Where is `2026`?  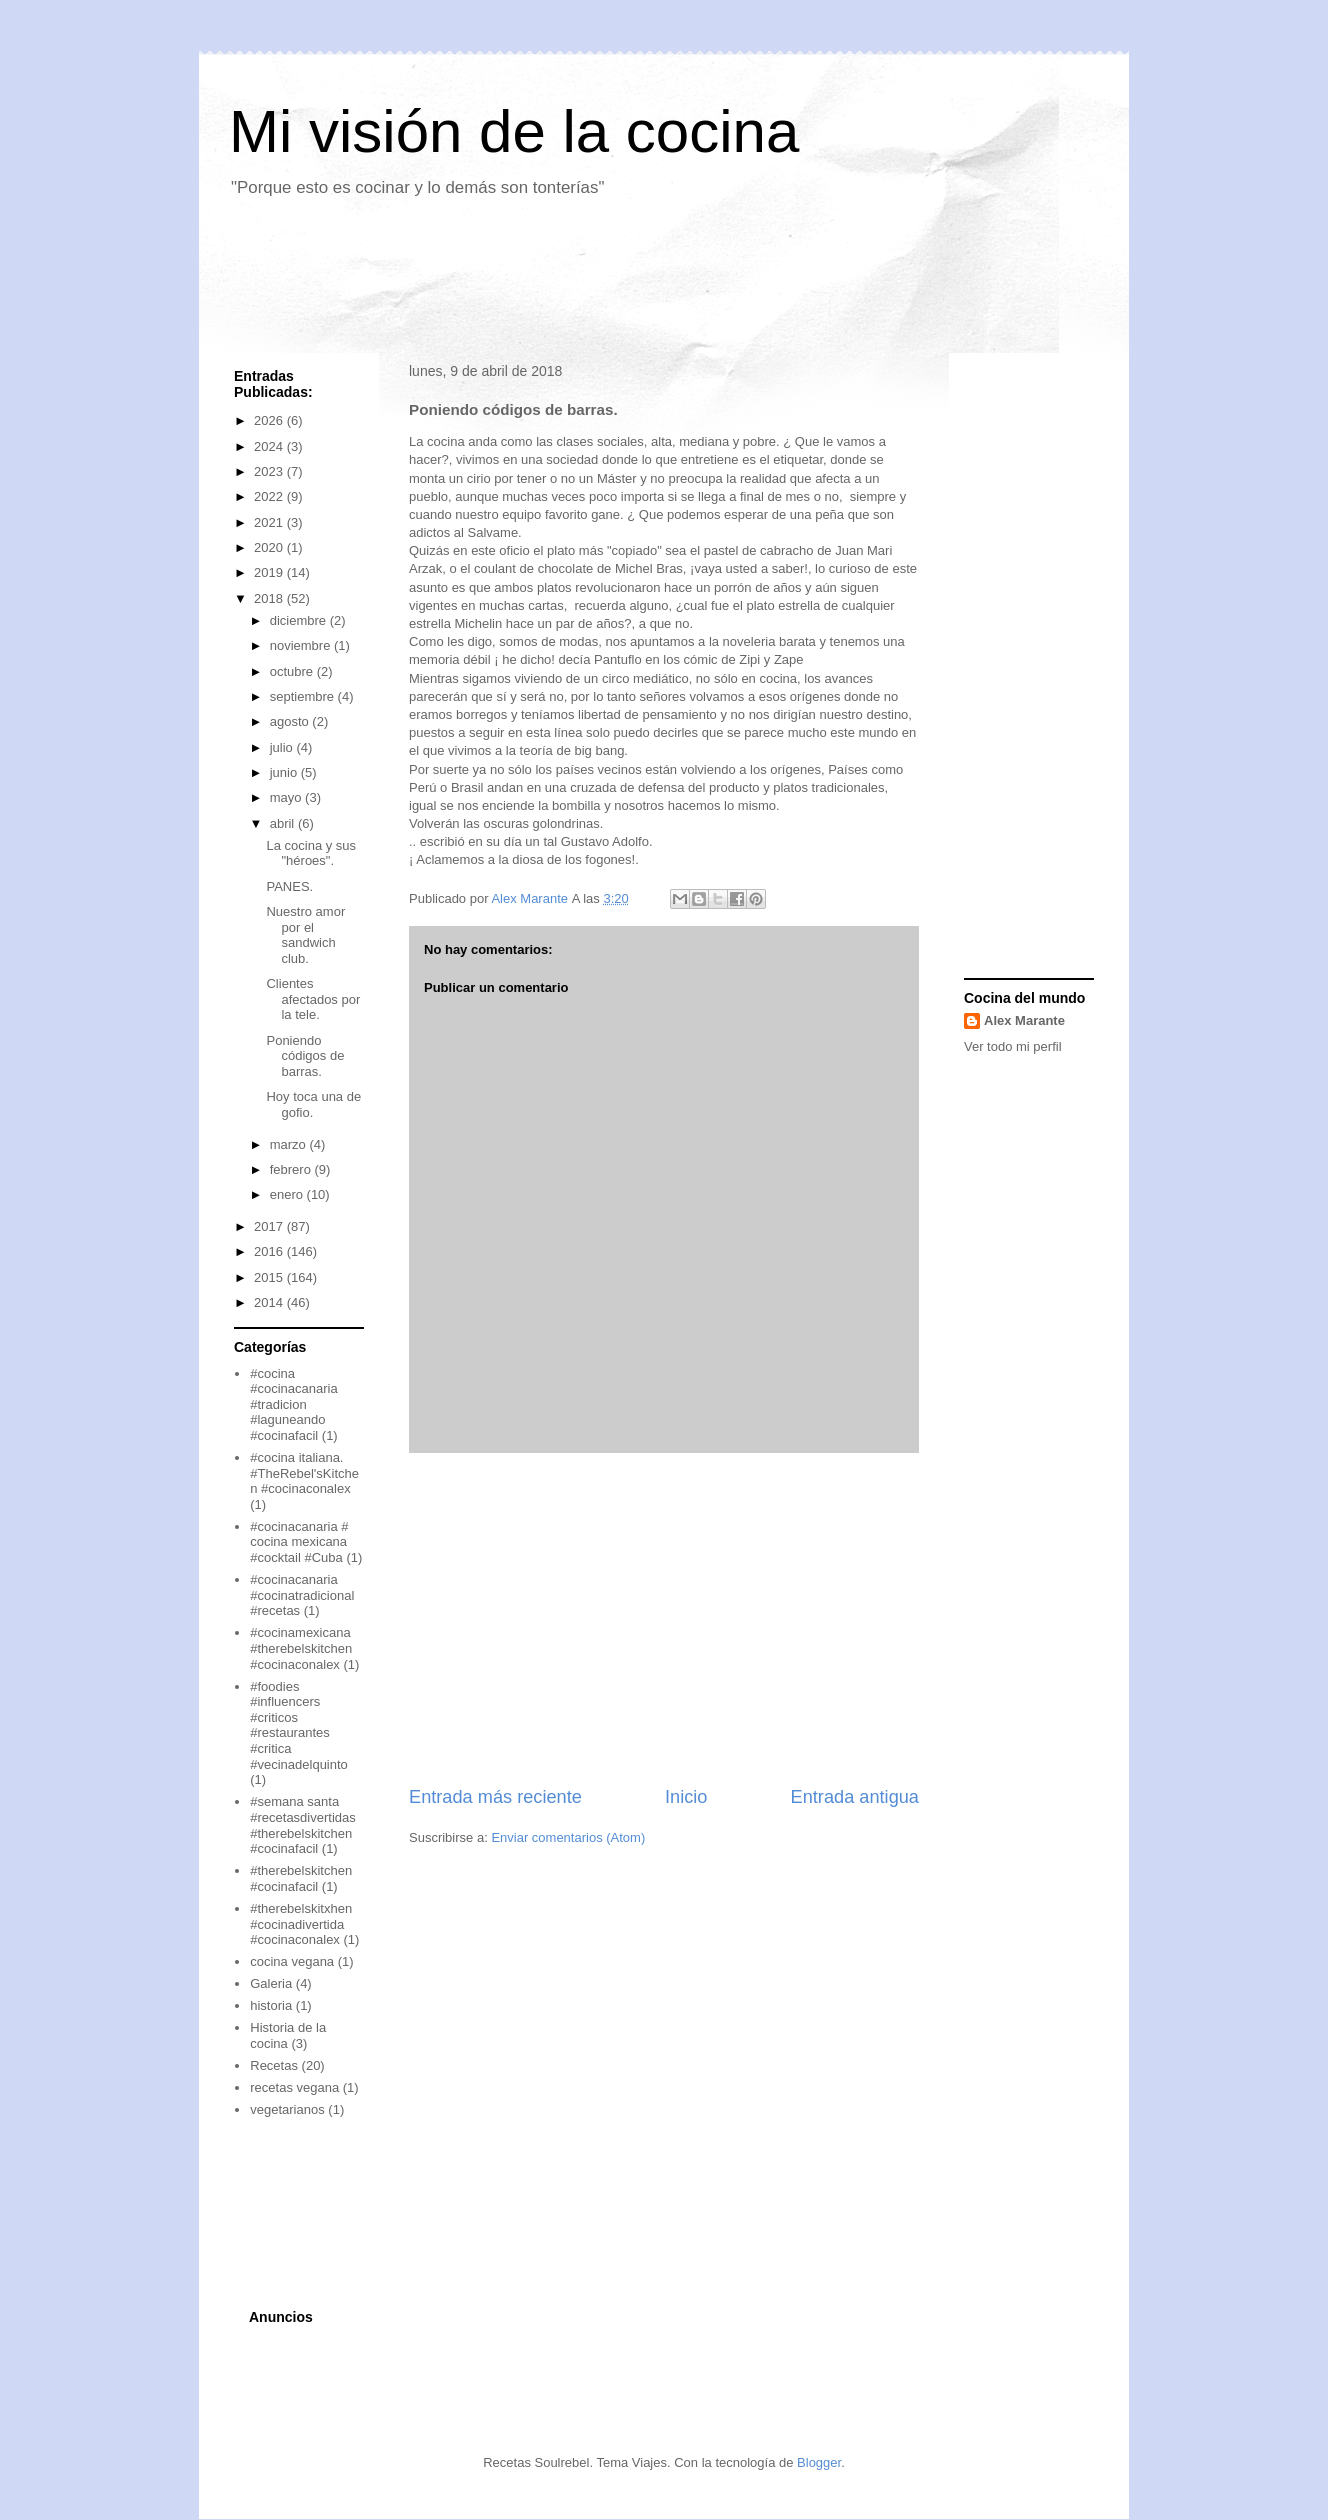 2026 is located at coordinates (270, 420).